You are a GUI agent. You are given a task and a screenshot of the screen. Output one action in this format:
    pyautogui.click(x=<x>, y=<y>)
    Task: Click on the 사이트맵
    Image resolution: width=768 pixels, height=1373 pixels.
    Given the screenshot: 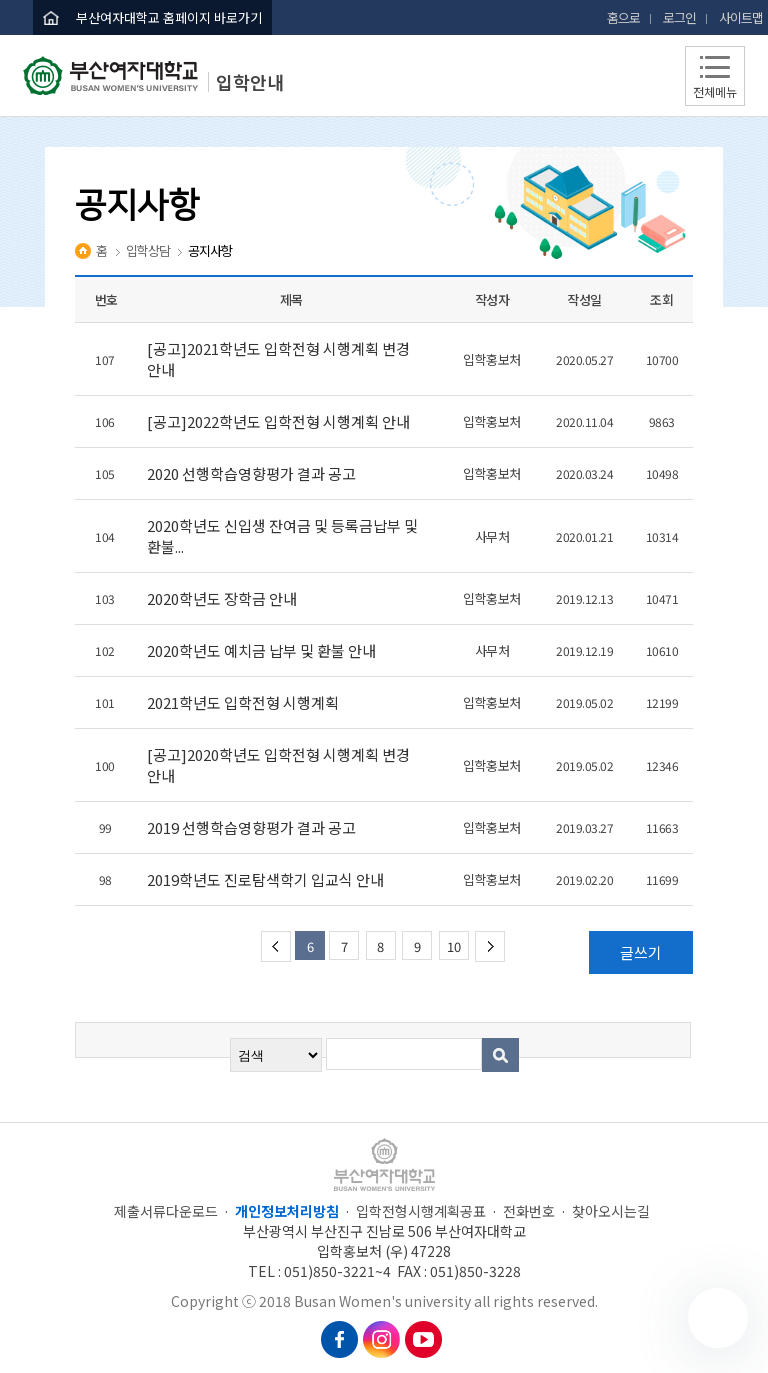 What is the action you would take?
    pyautogui.click(x=741, y=17)
    